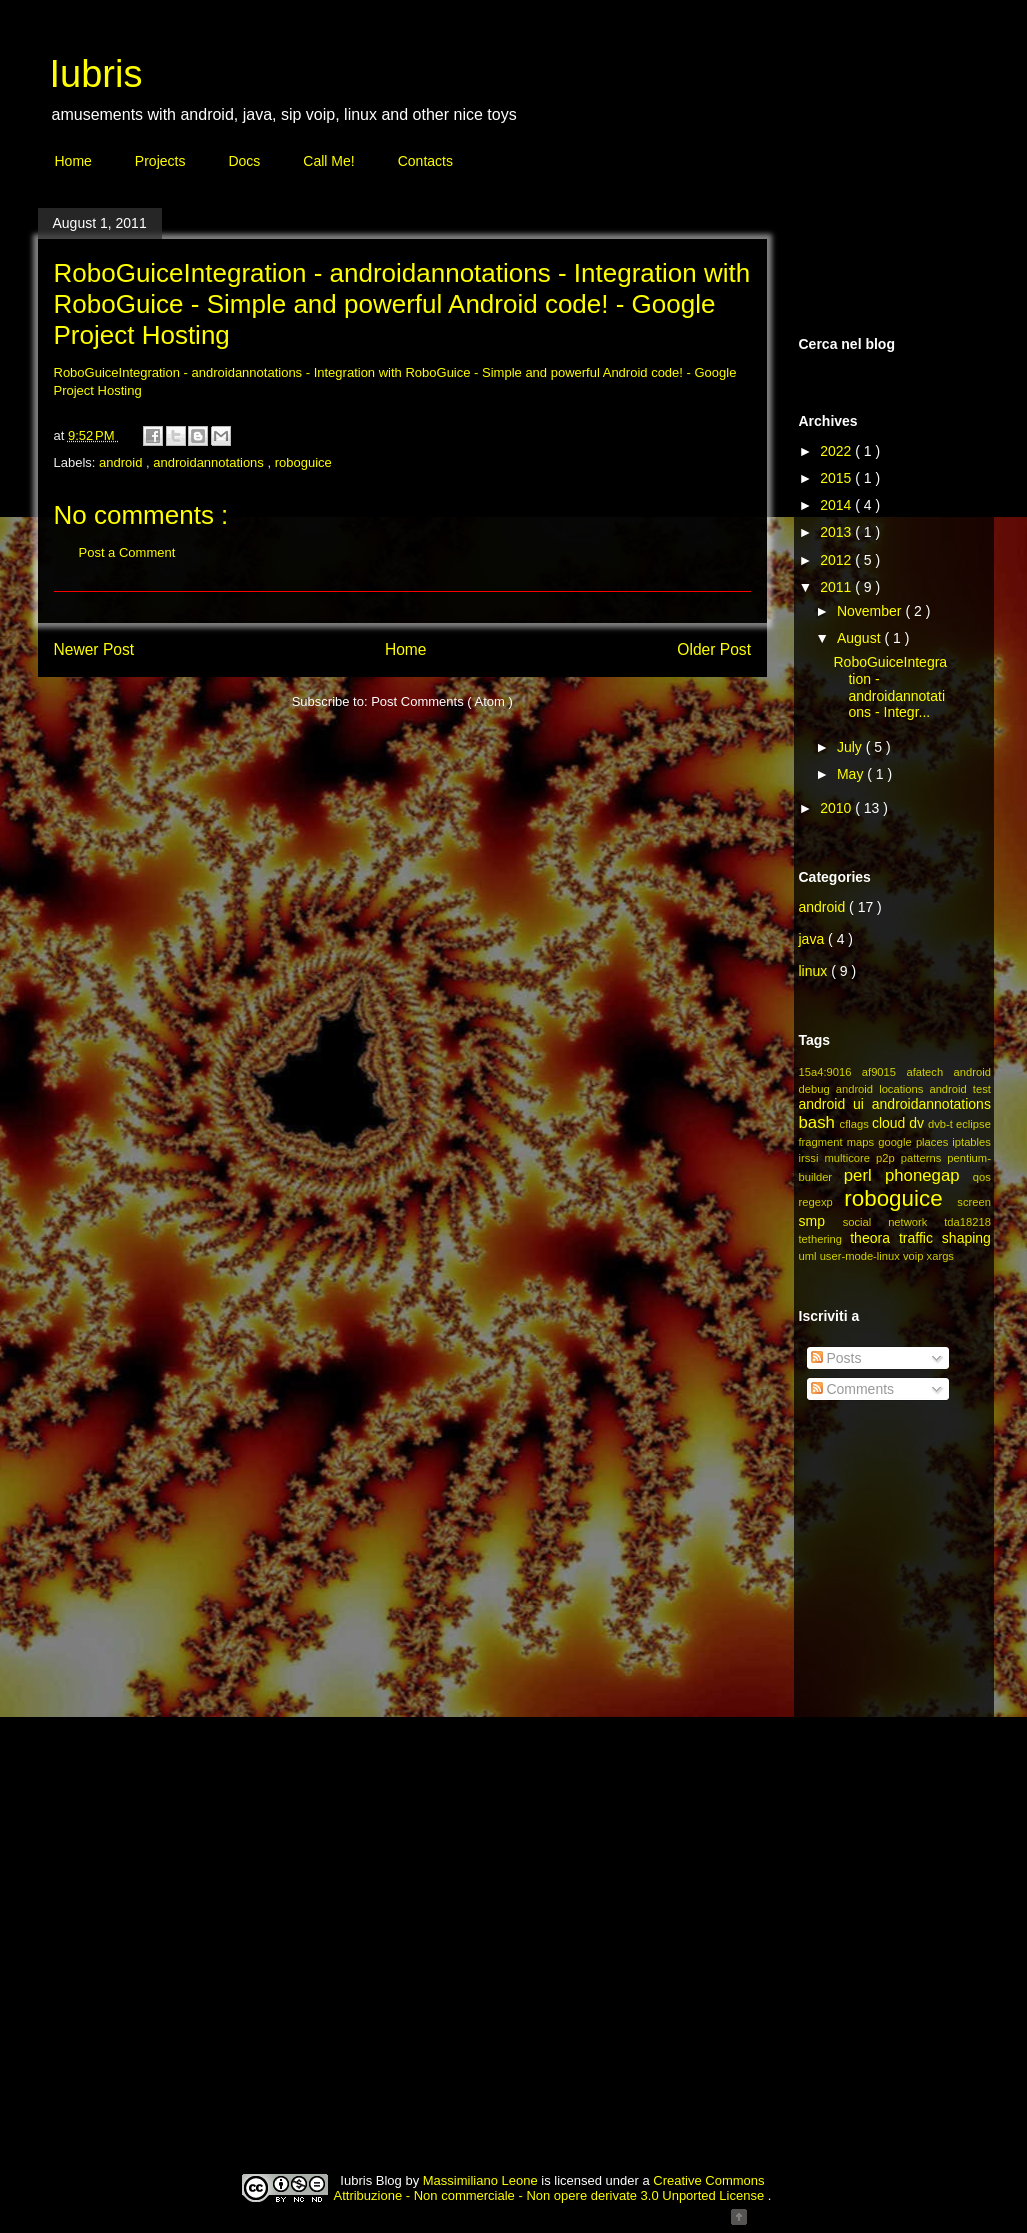 Image resolution: width=1027 pixels, height=2233 pixels. What do you see at coordinates (809, 1256) in the screenshot?
I see `uml` at bounding box center [809, 1256].